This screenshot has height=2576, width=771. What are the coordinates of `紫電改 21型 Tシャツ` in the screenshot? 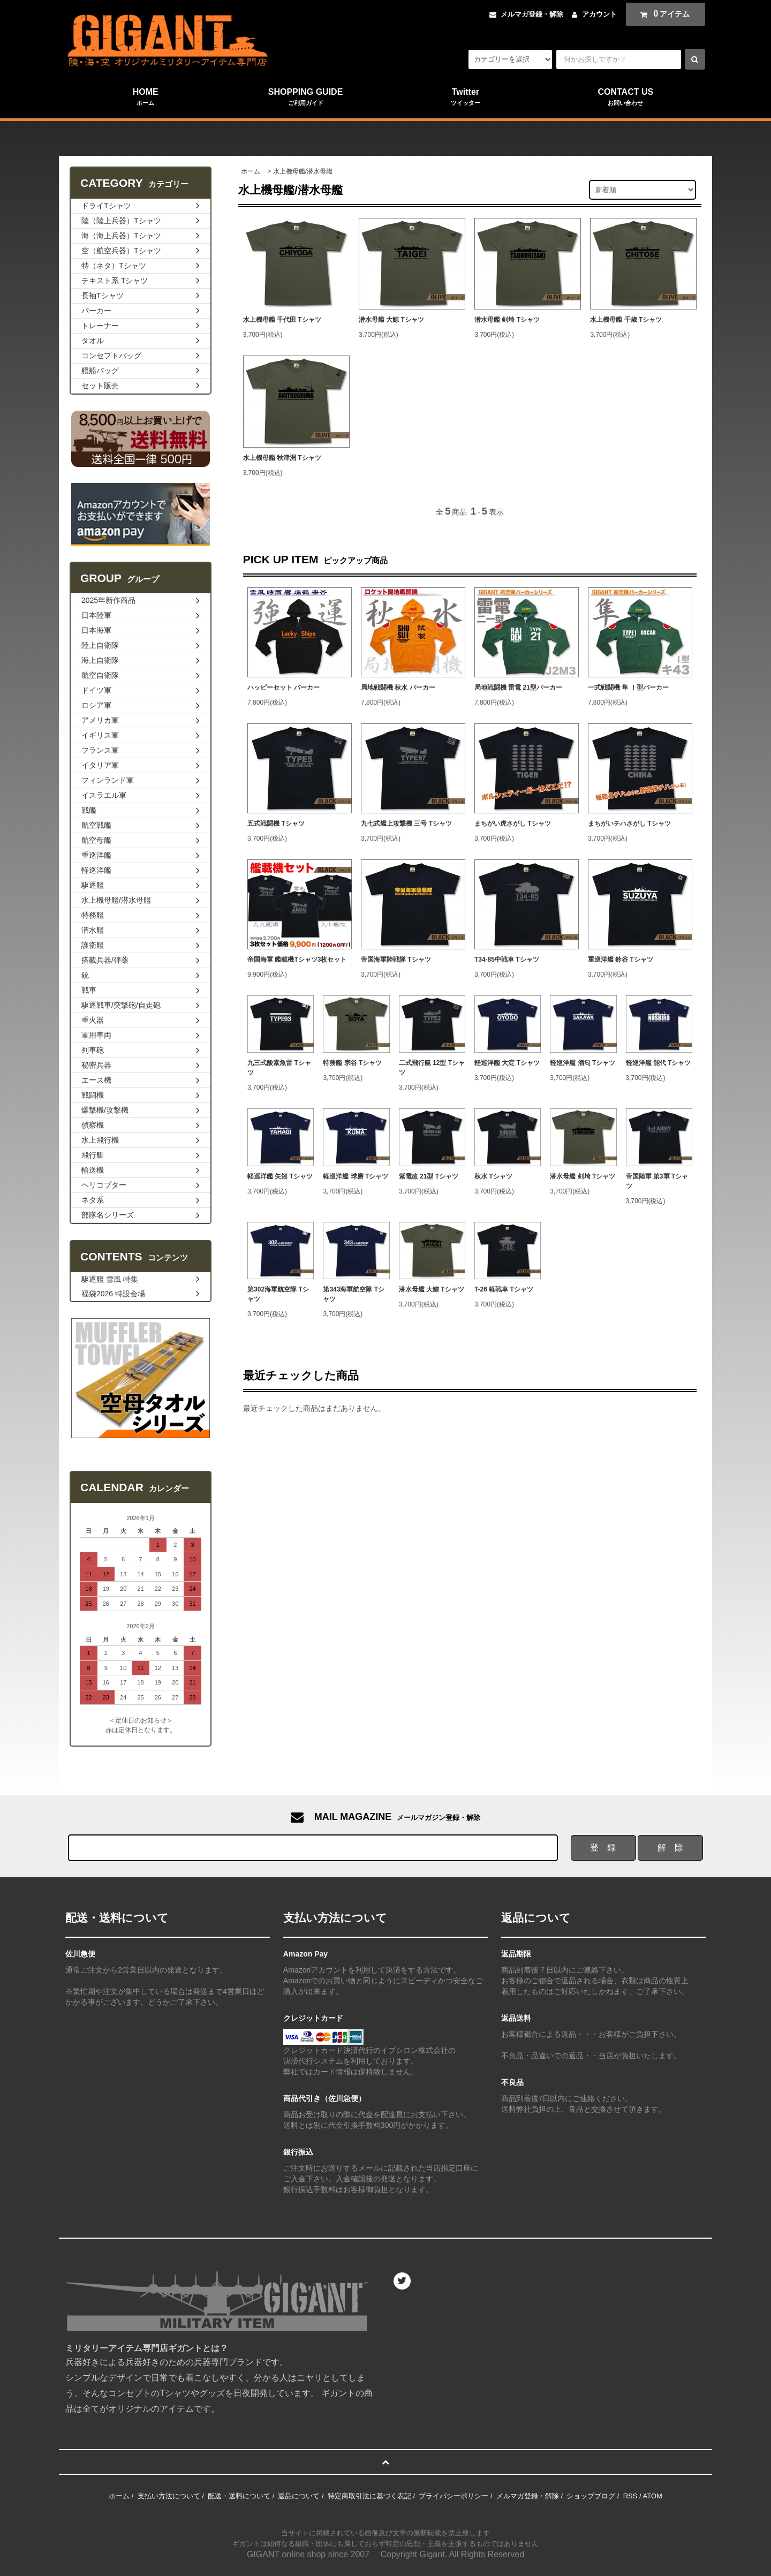 It's located at (428, 1176).